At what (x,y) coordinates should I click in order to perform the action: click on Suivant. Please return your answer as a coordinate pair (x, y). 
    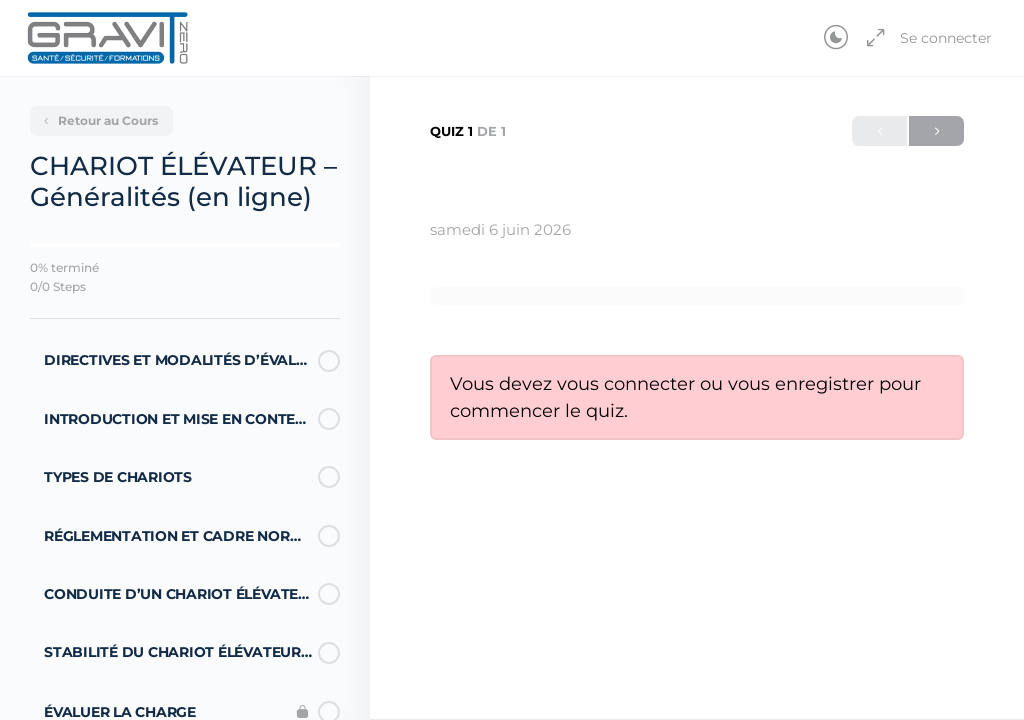
    Looking at the image, I should click on (936, 131).